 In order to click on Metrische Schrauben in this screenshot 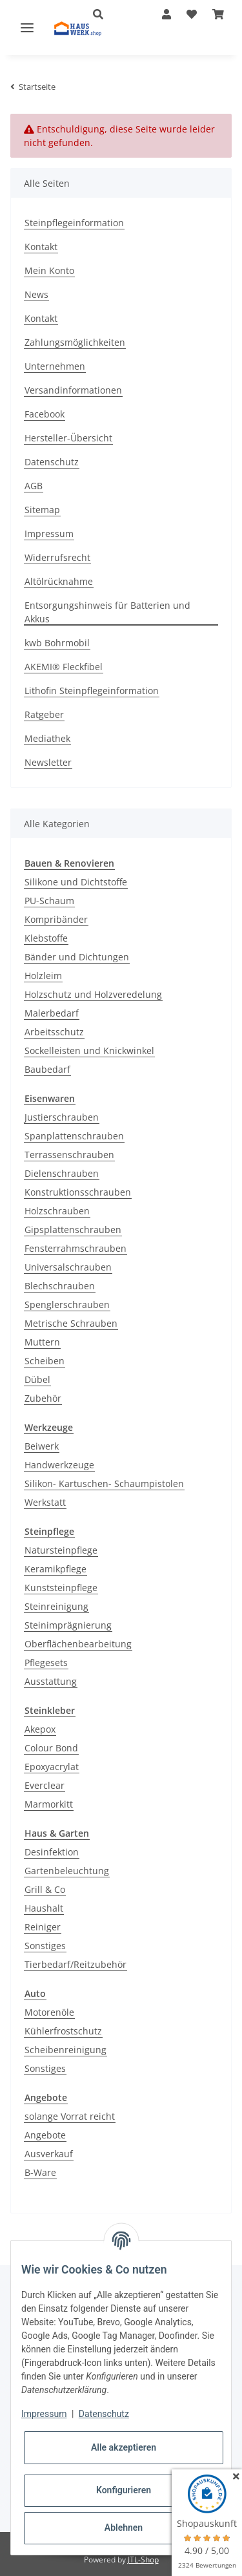, I will do `click(71, 1323)`.